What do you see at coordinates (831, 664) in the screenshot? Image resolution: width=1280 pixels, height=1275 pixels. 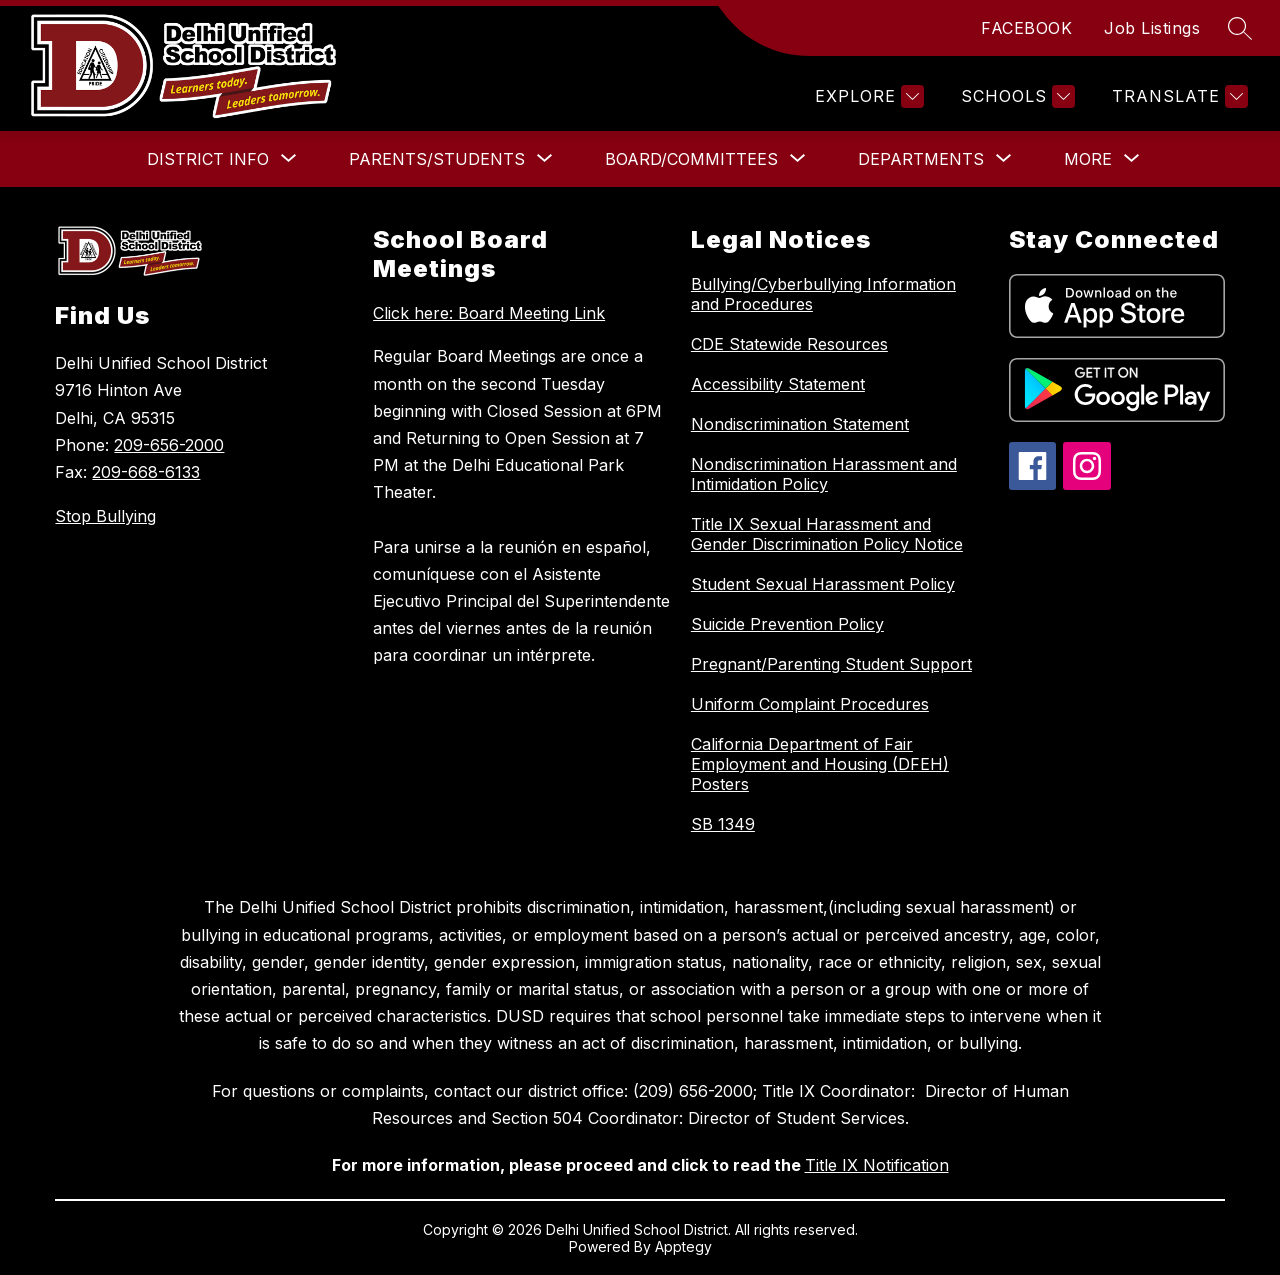 I see `Pregnant/Parenting Student Support` at bounding box center [831, 664].